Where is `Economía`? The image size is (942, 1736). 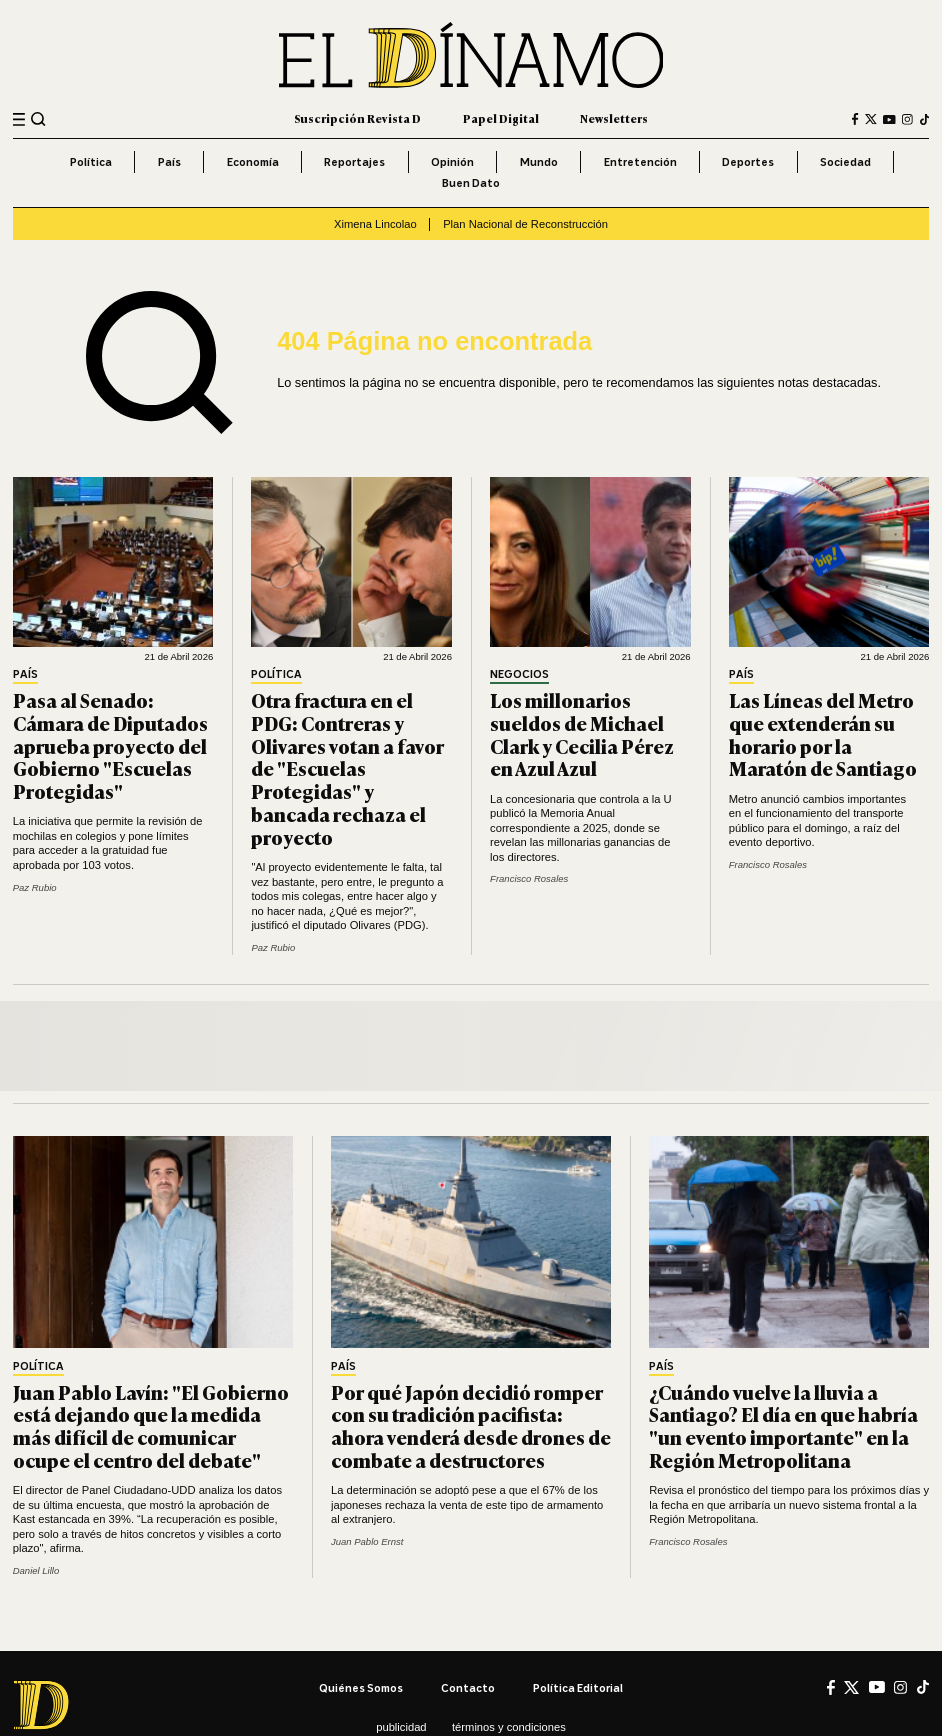 Economía is located at coordinates (253, 162).